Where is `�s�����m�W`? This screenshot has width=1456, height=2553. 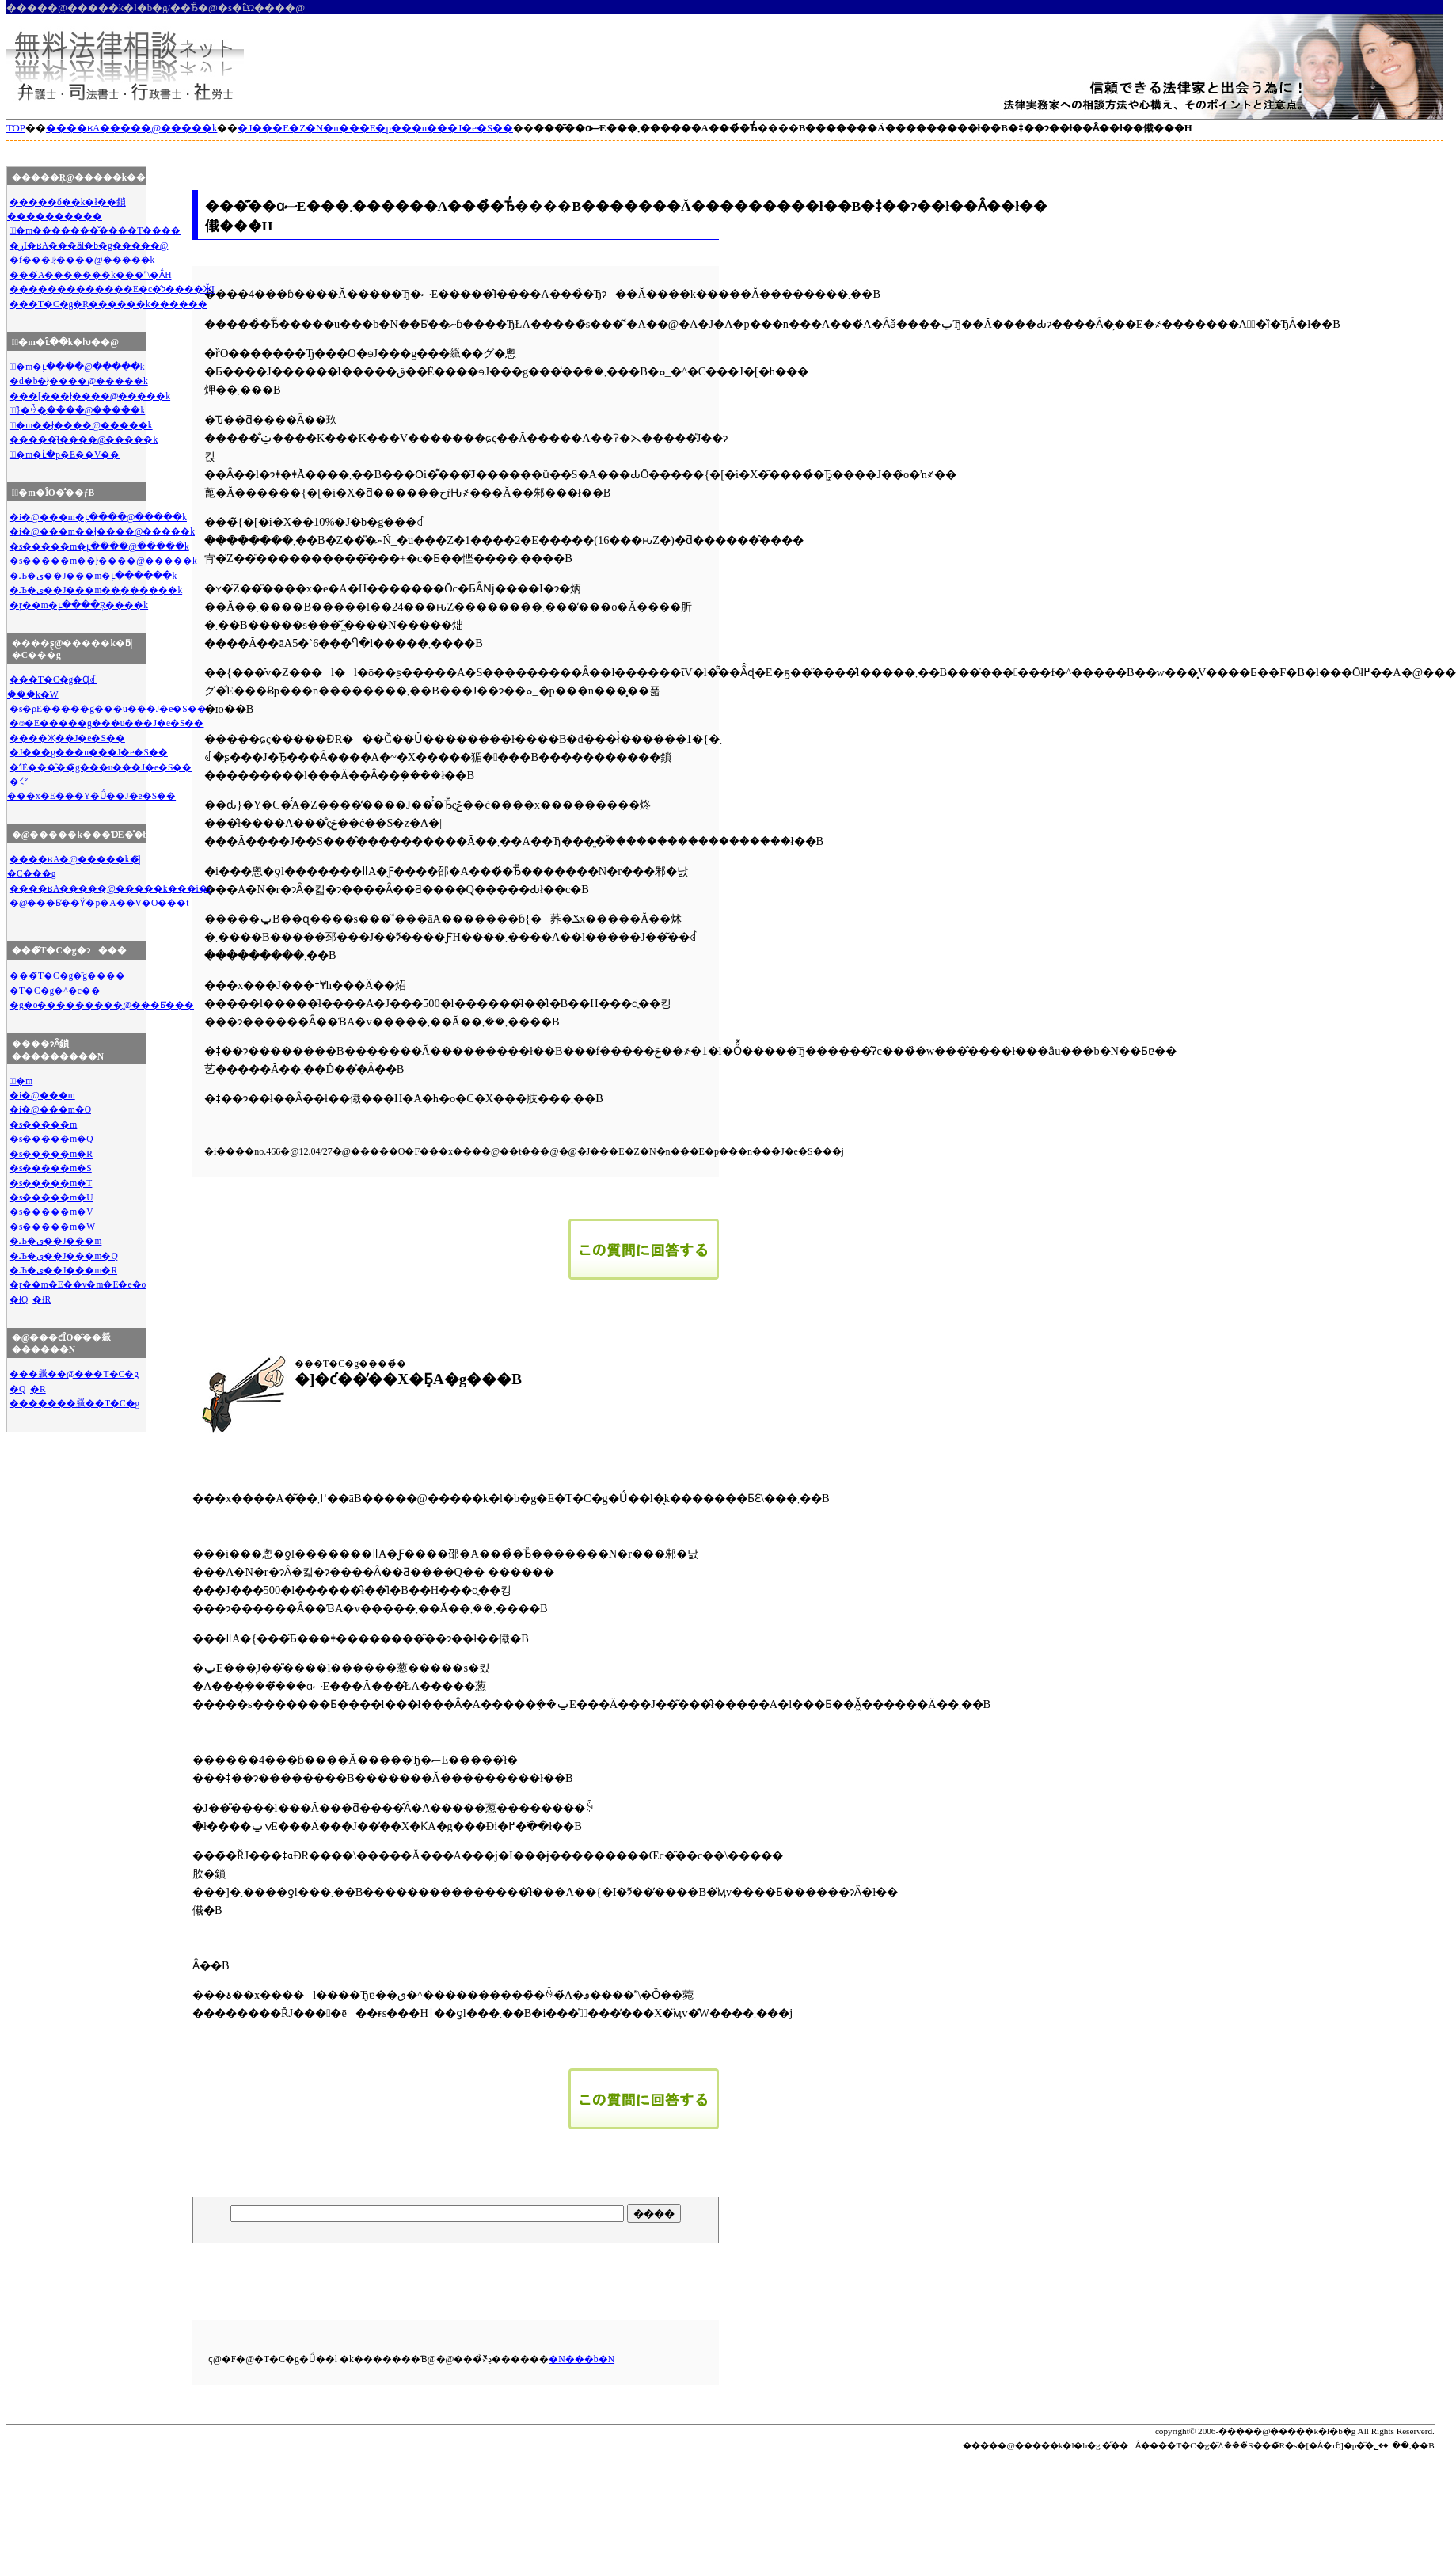
�s�����m�W is located at coordinates (52, 1226).